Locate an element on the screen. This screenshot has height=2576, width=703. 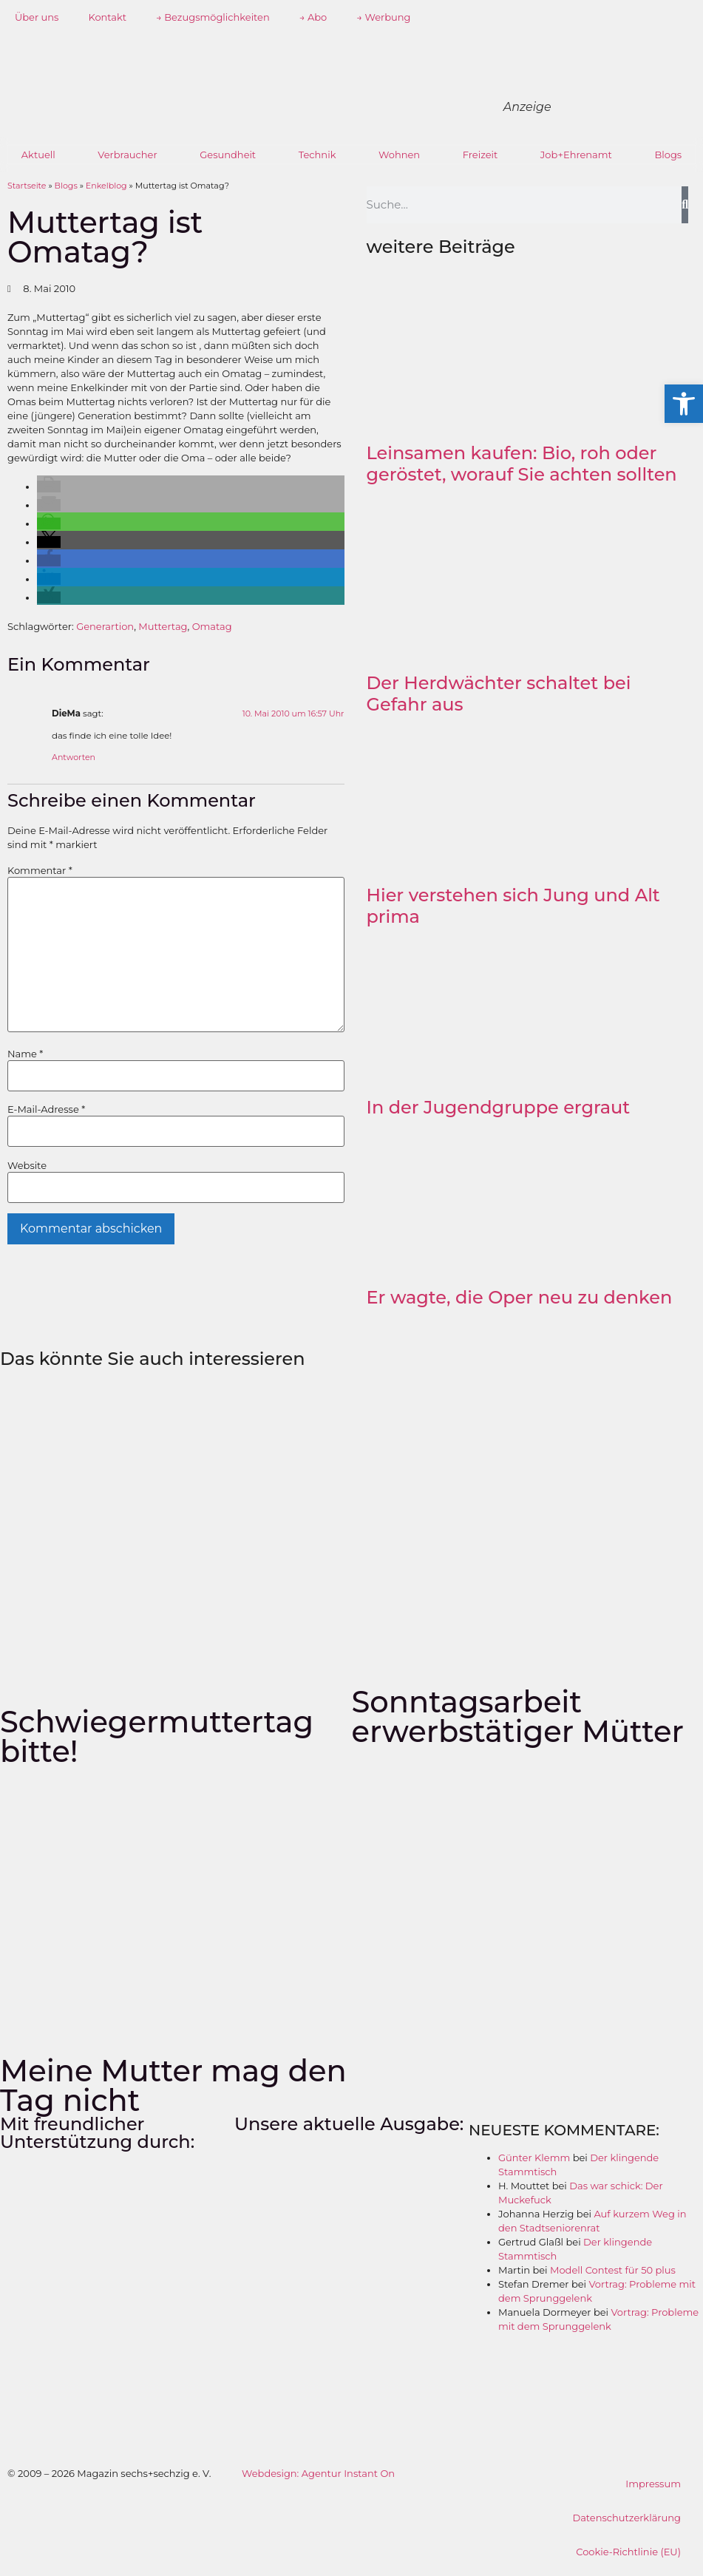
Technik is located at coordinates (317, 154).